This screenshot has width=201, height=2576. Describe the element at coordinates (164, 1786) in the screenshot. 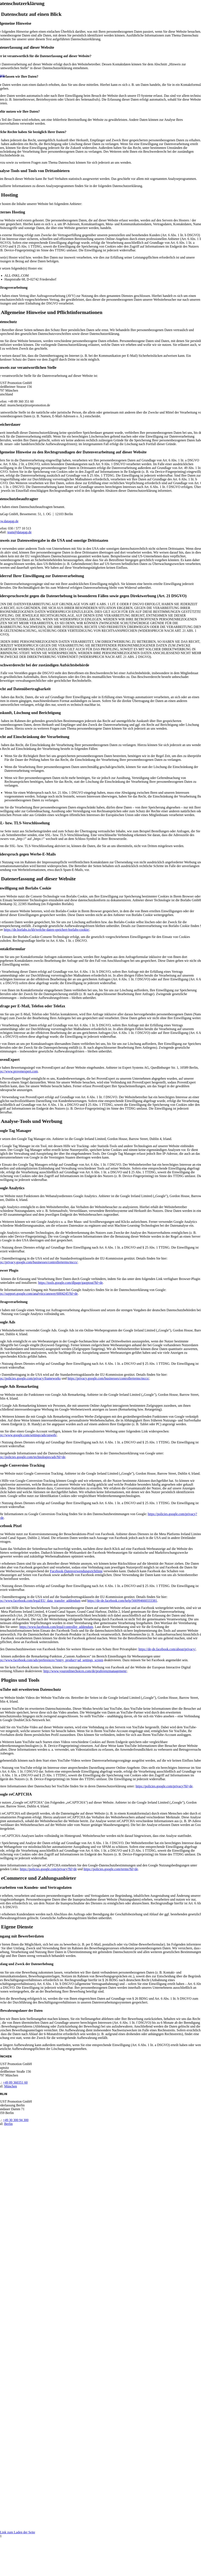

I see `https://policies.google.com/privacy?hl=de` at that location.